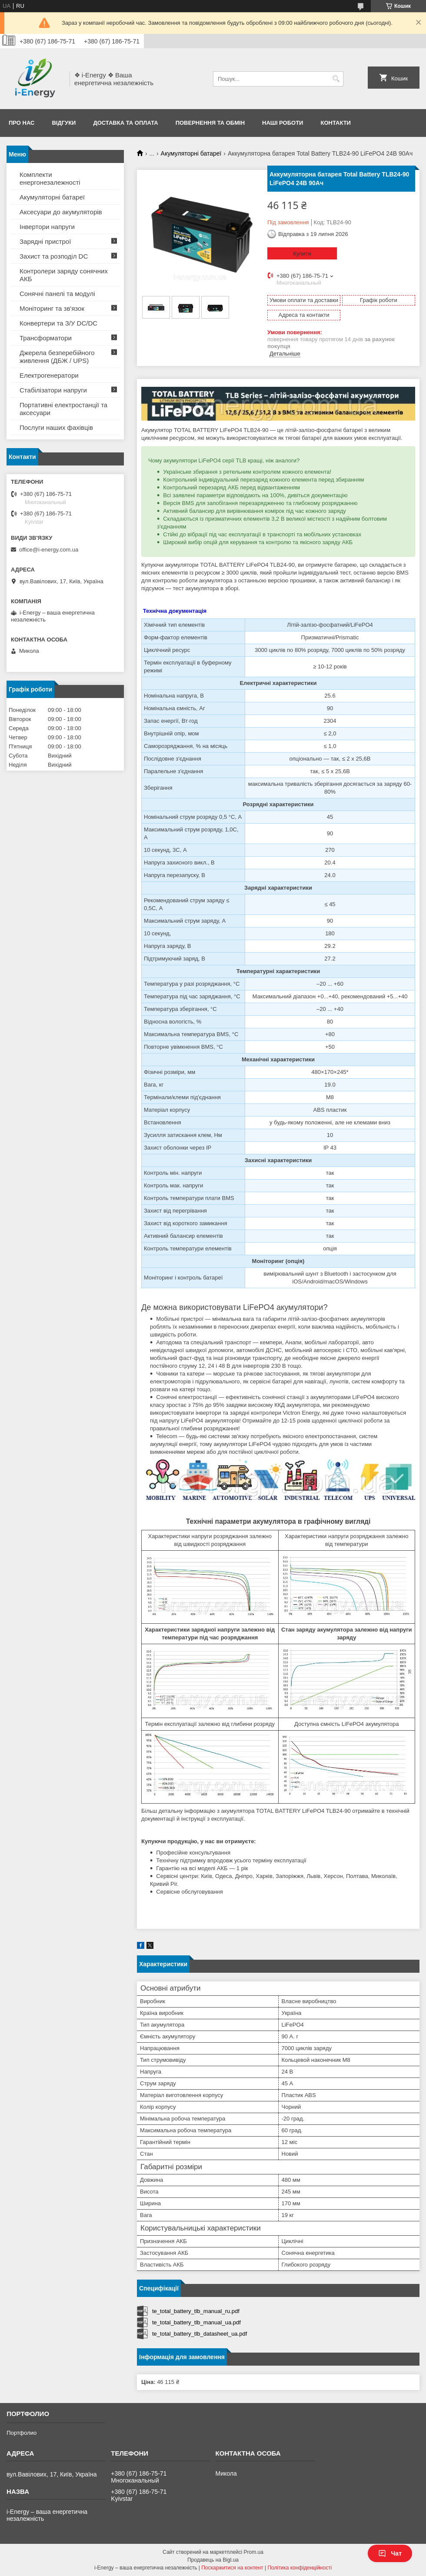 The width and height of the screenshot is (426, 2576). I want to click on Контролери заряду сонячних АКБ, so click(64, 275).